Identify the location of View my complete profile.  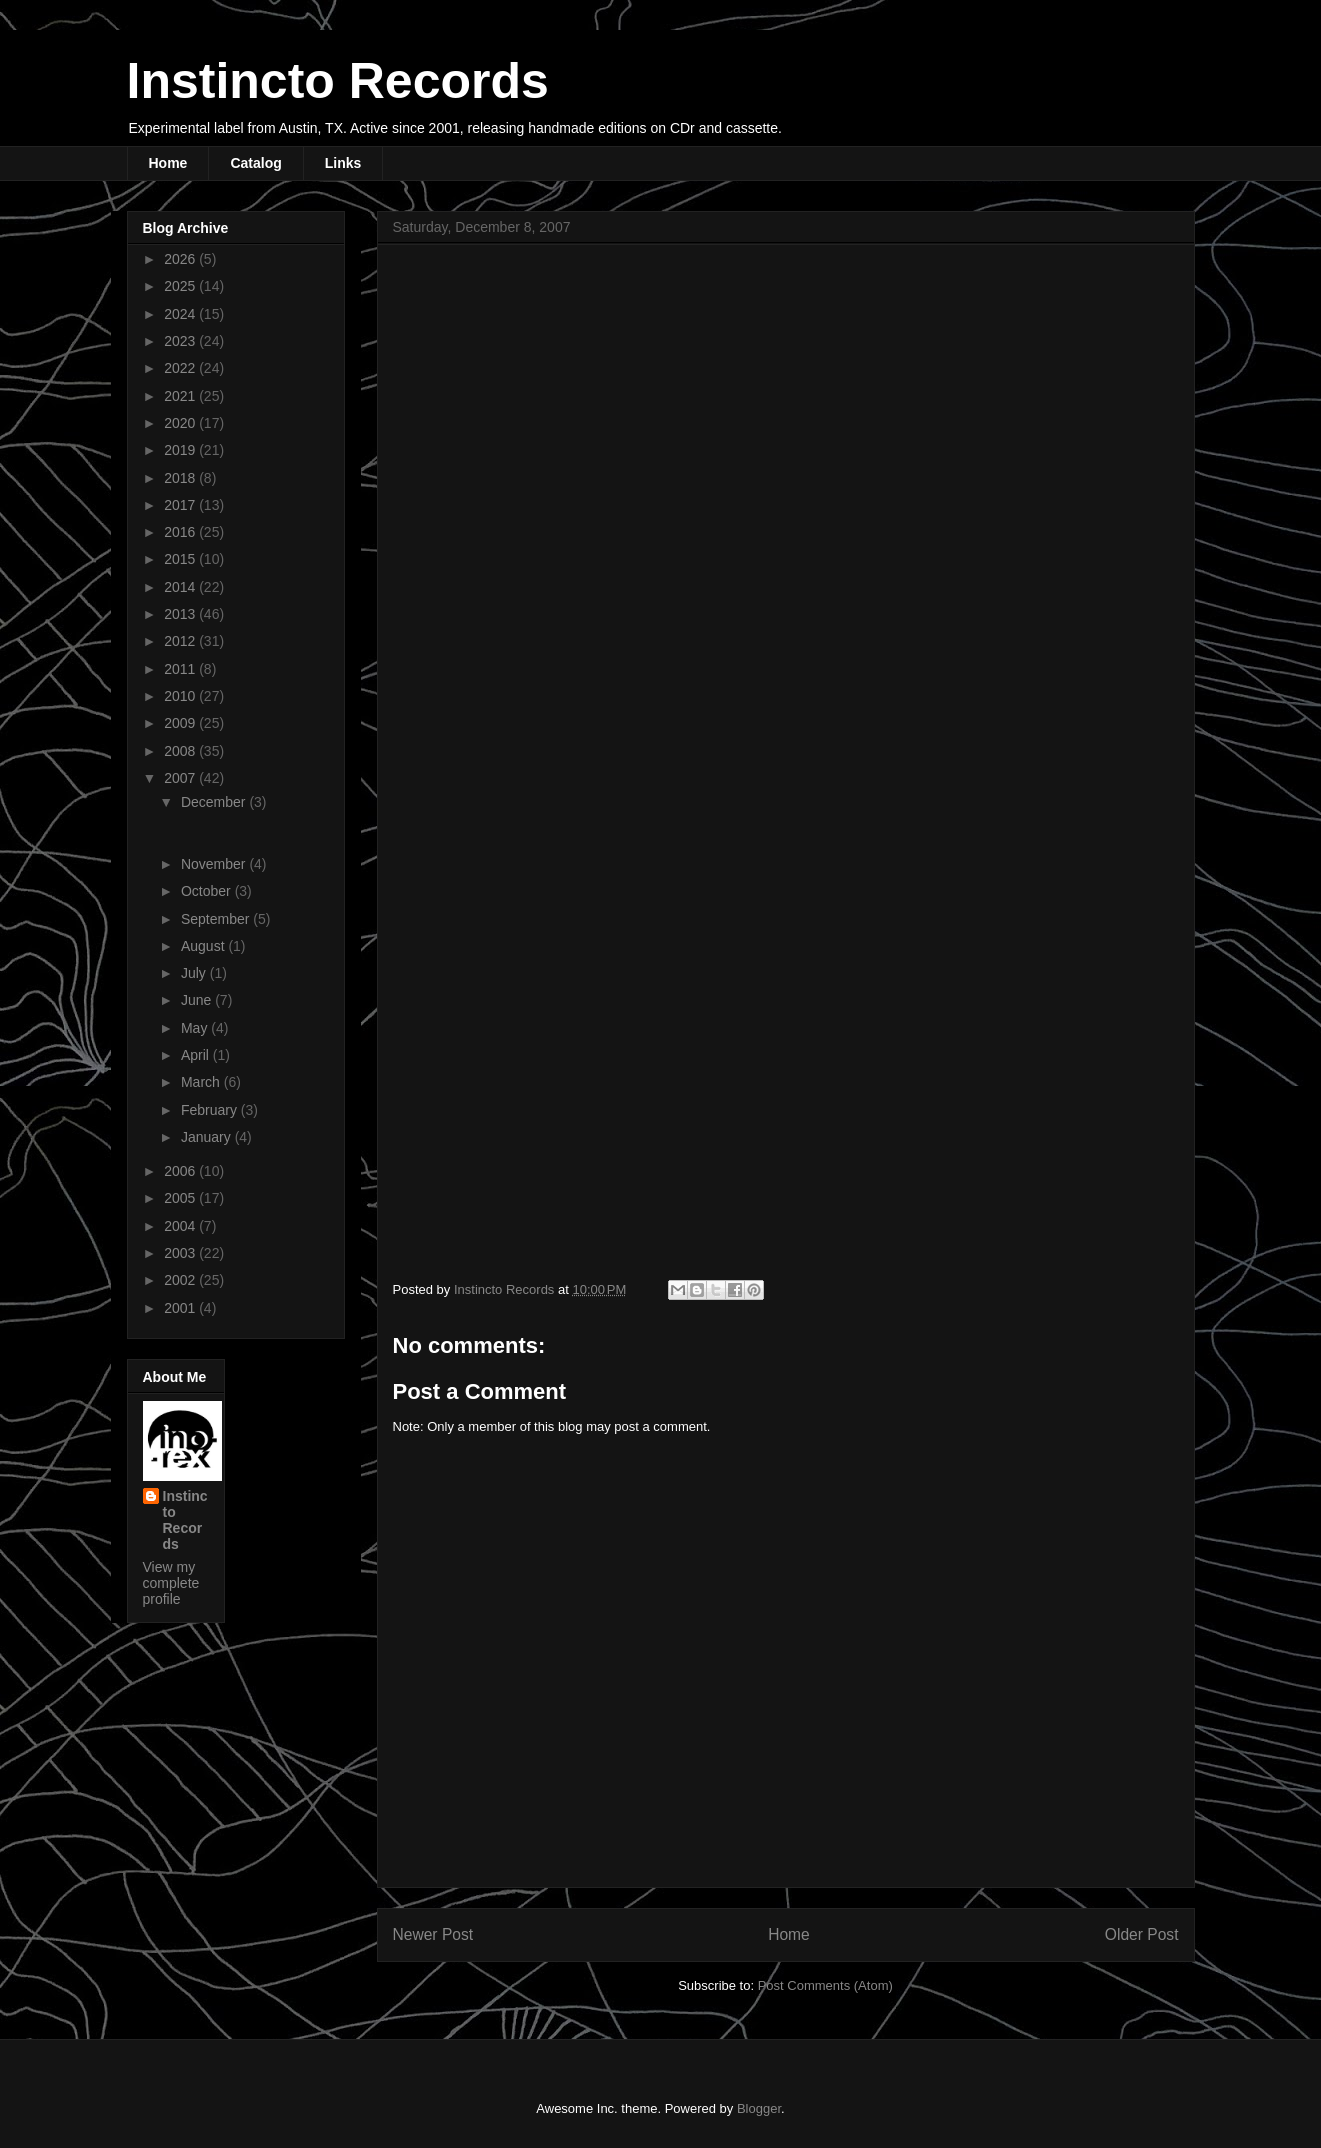
(171, 1583).